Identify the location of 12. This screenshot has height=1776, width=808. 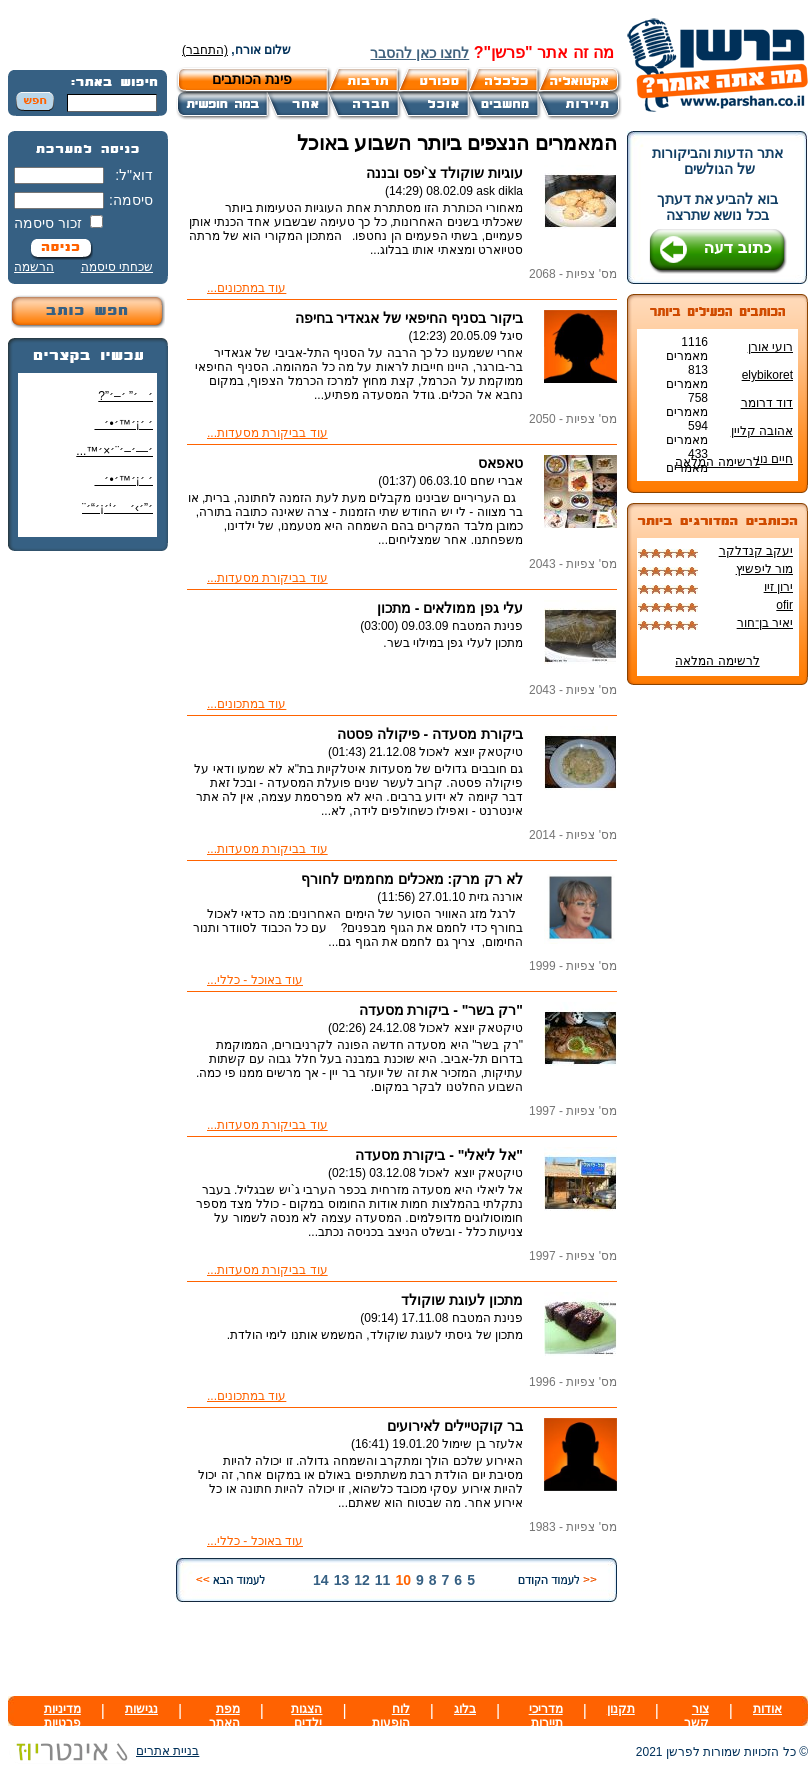
(362, 1580).